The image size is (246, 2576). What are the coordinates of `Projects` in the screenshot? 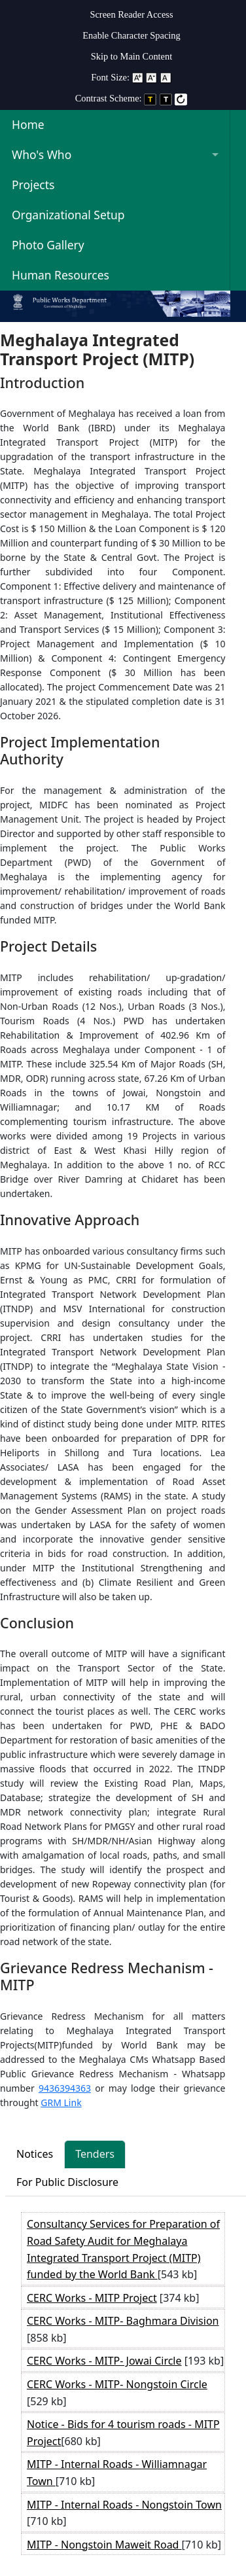 It's located at (33, 184).